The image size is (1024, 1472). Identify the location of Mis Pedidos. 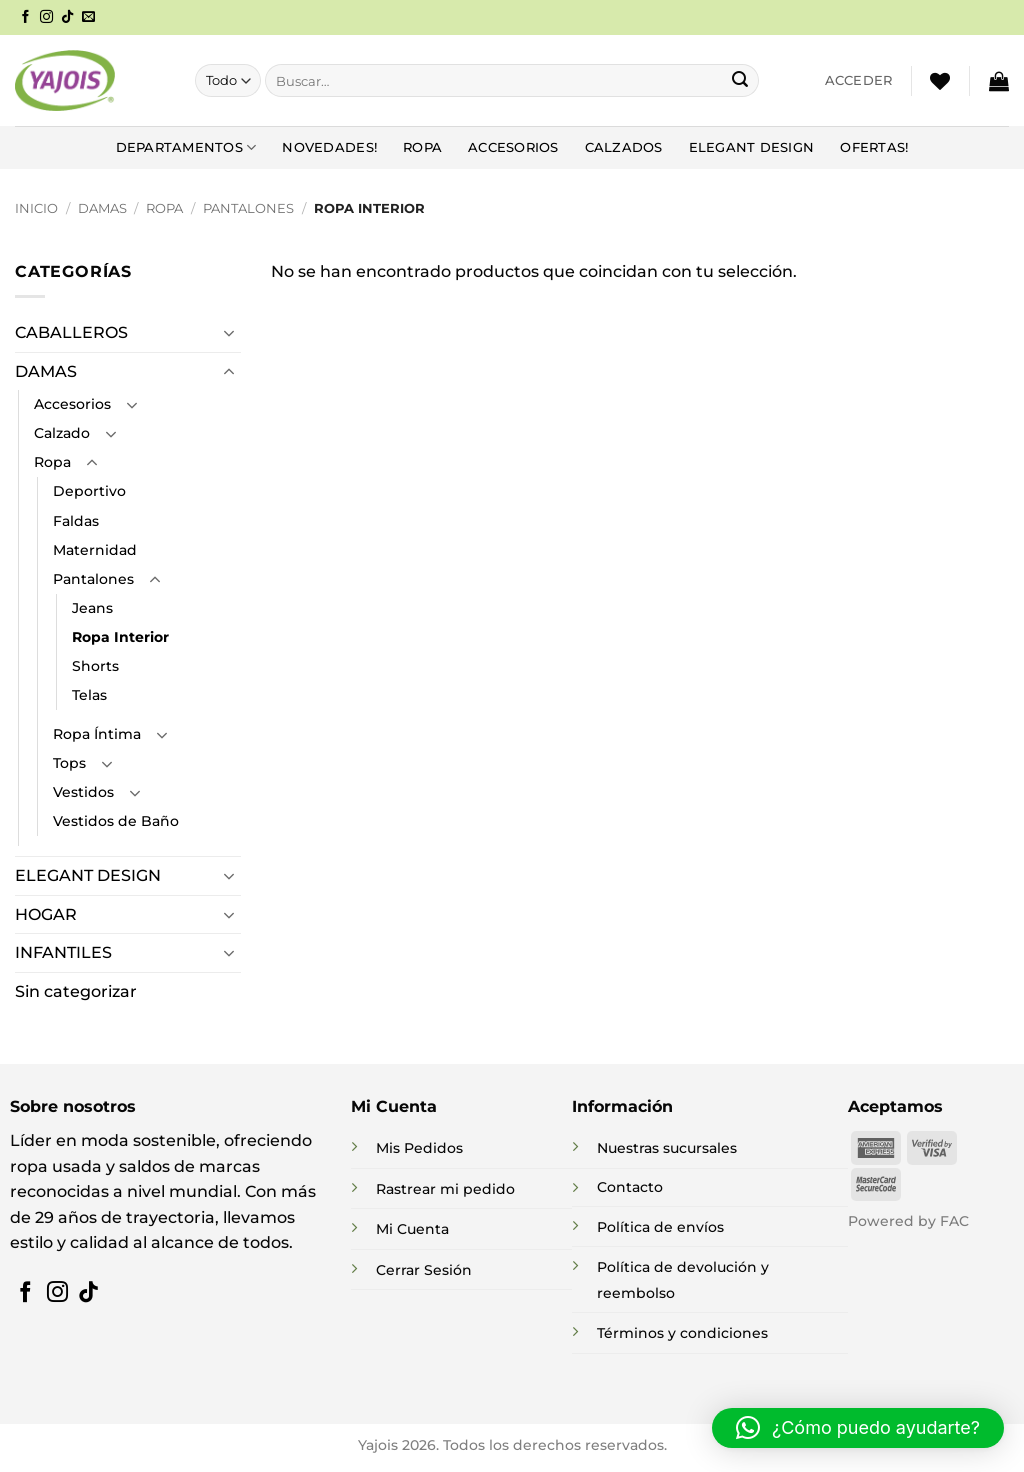
(419, 1148).